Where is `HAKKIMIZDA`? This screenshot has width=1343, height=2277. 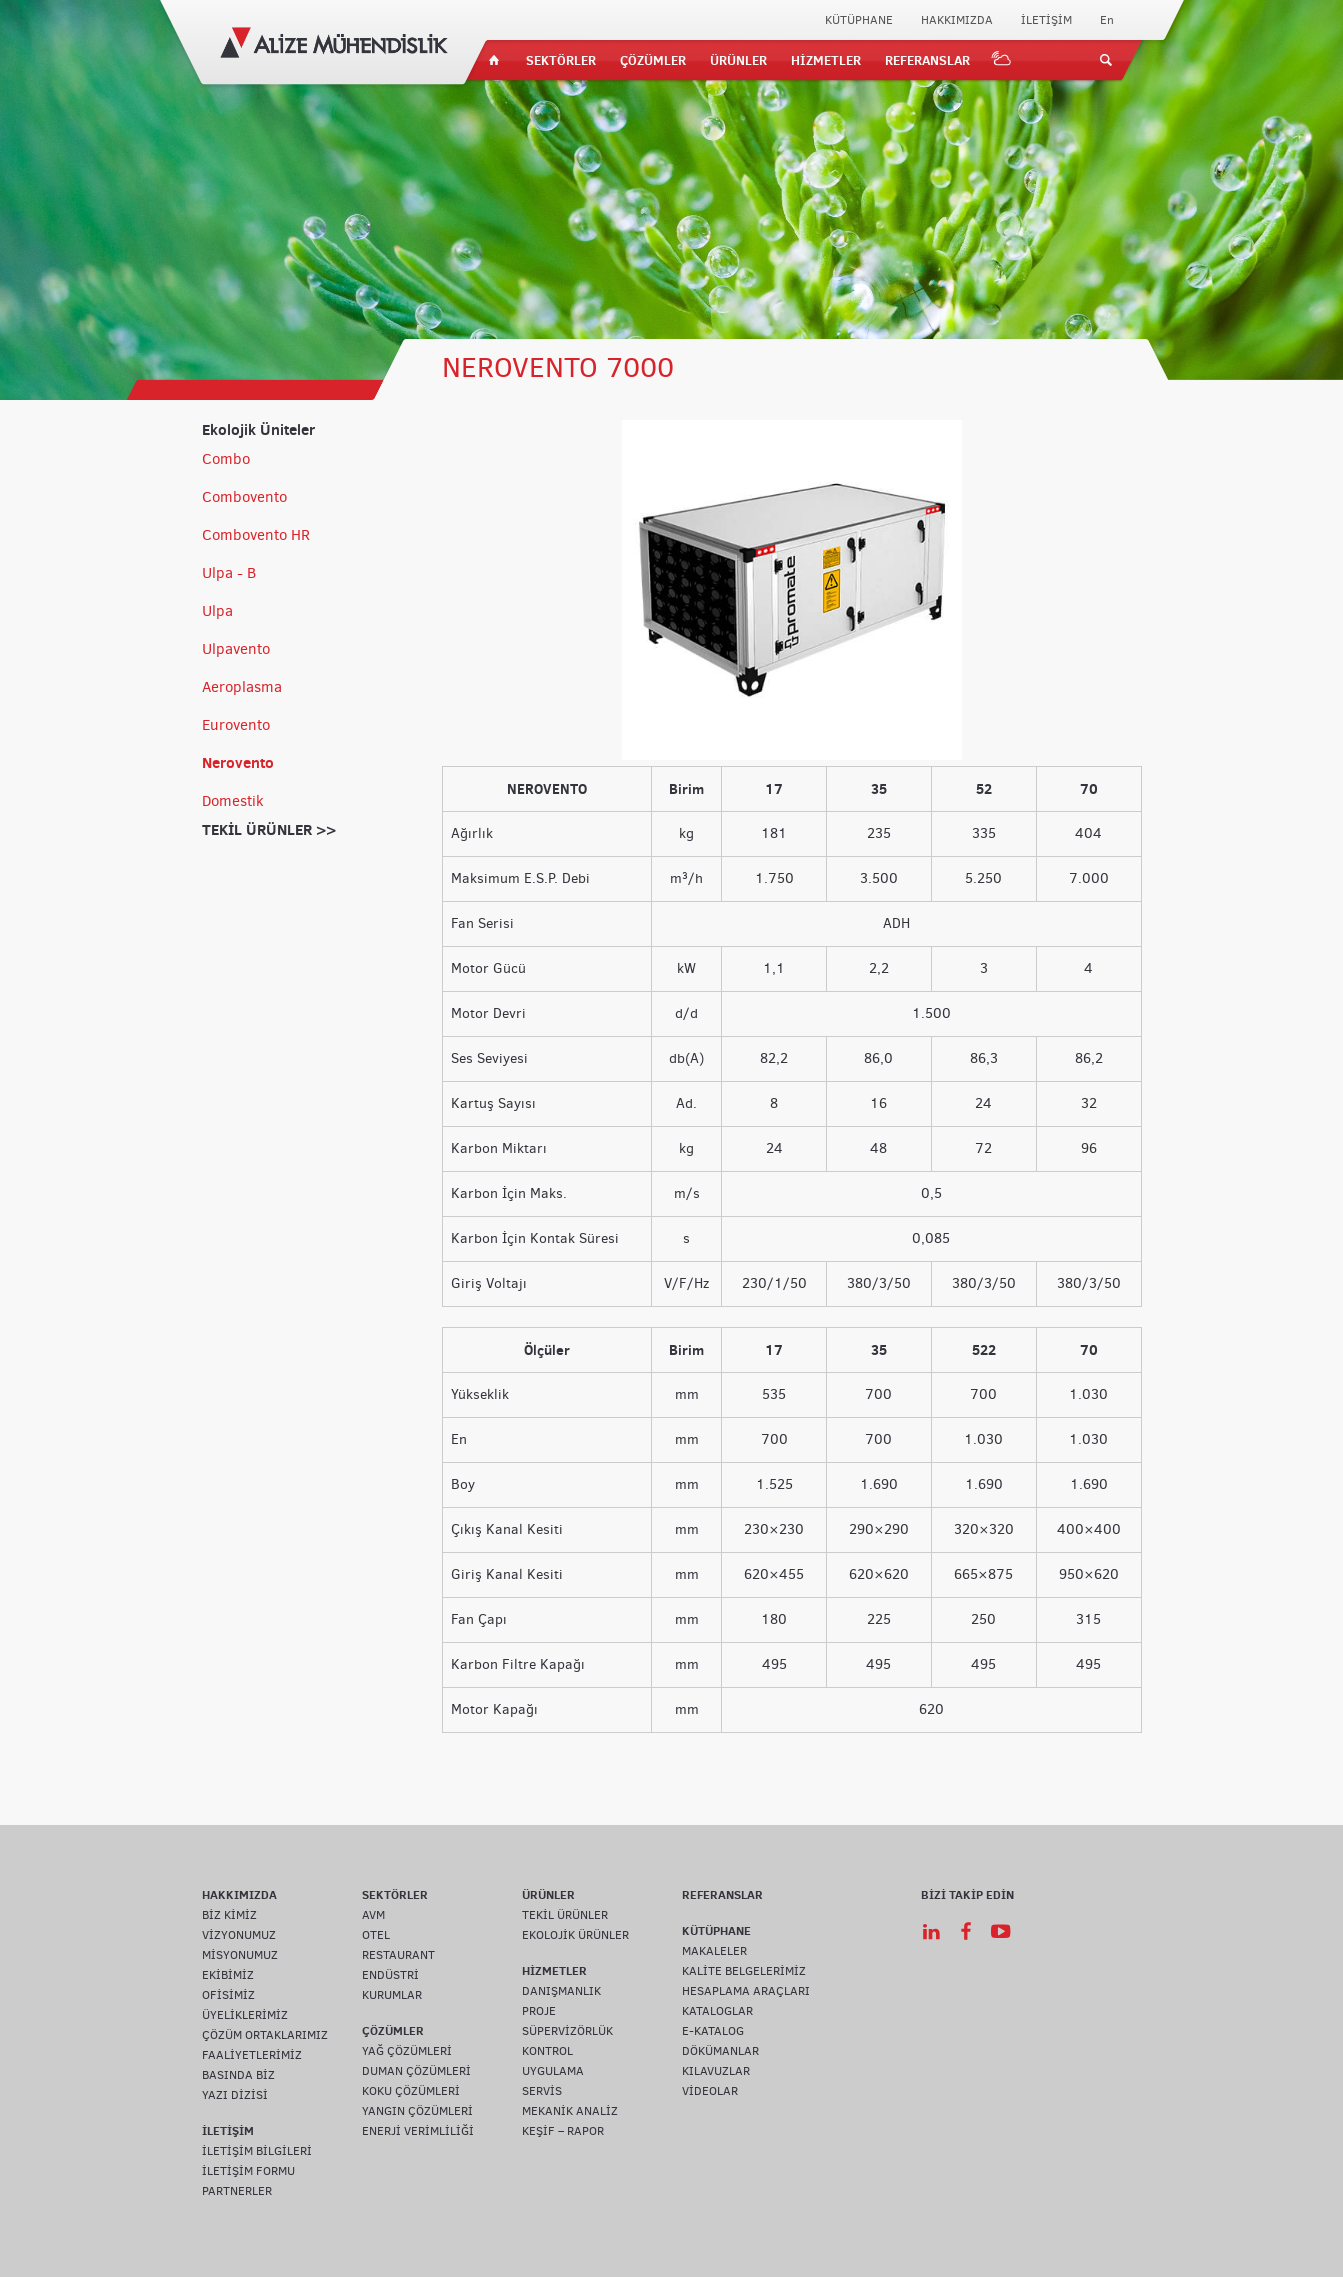 HAKKIMIZDA is located at coordinates (957, 20).